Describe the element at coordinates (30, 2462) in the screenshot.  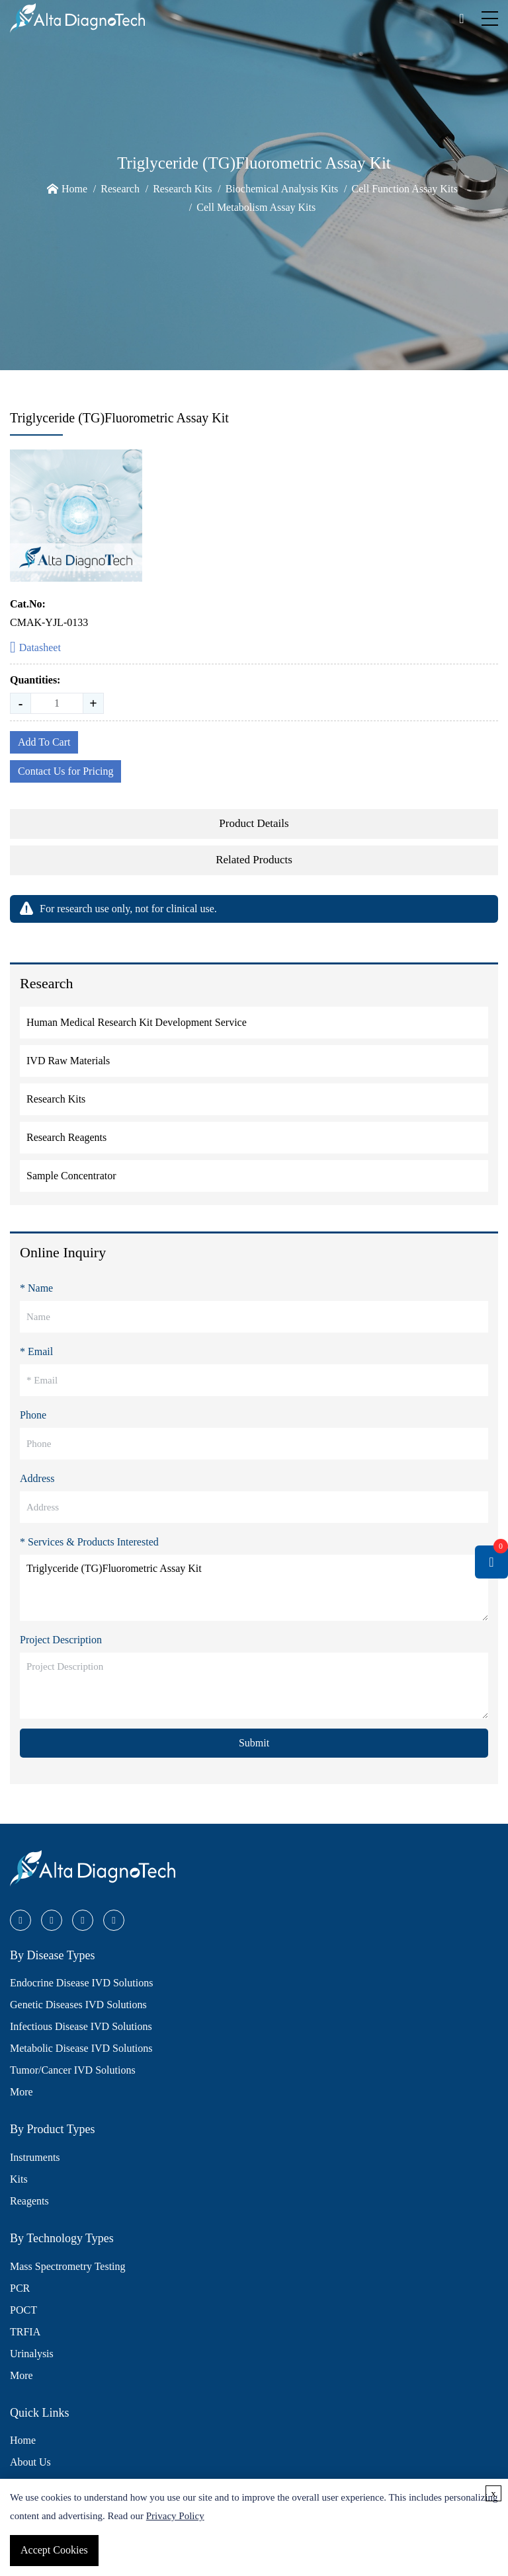
I see `About Us` at that location.